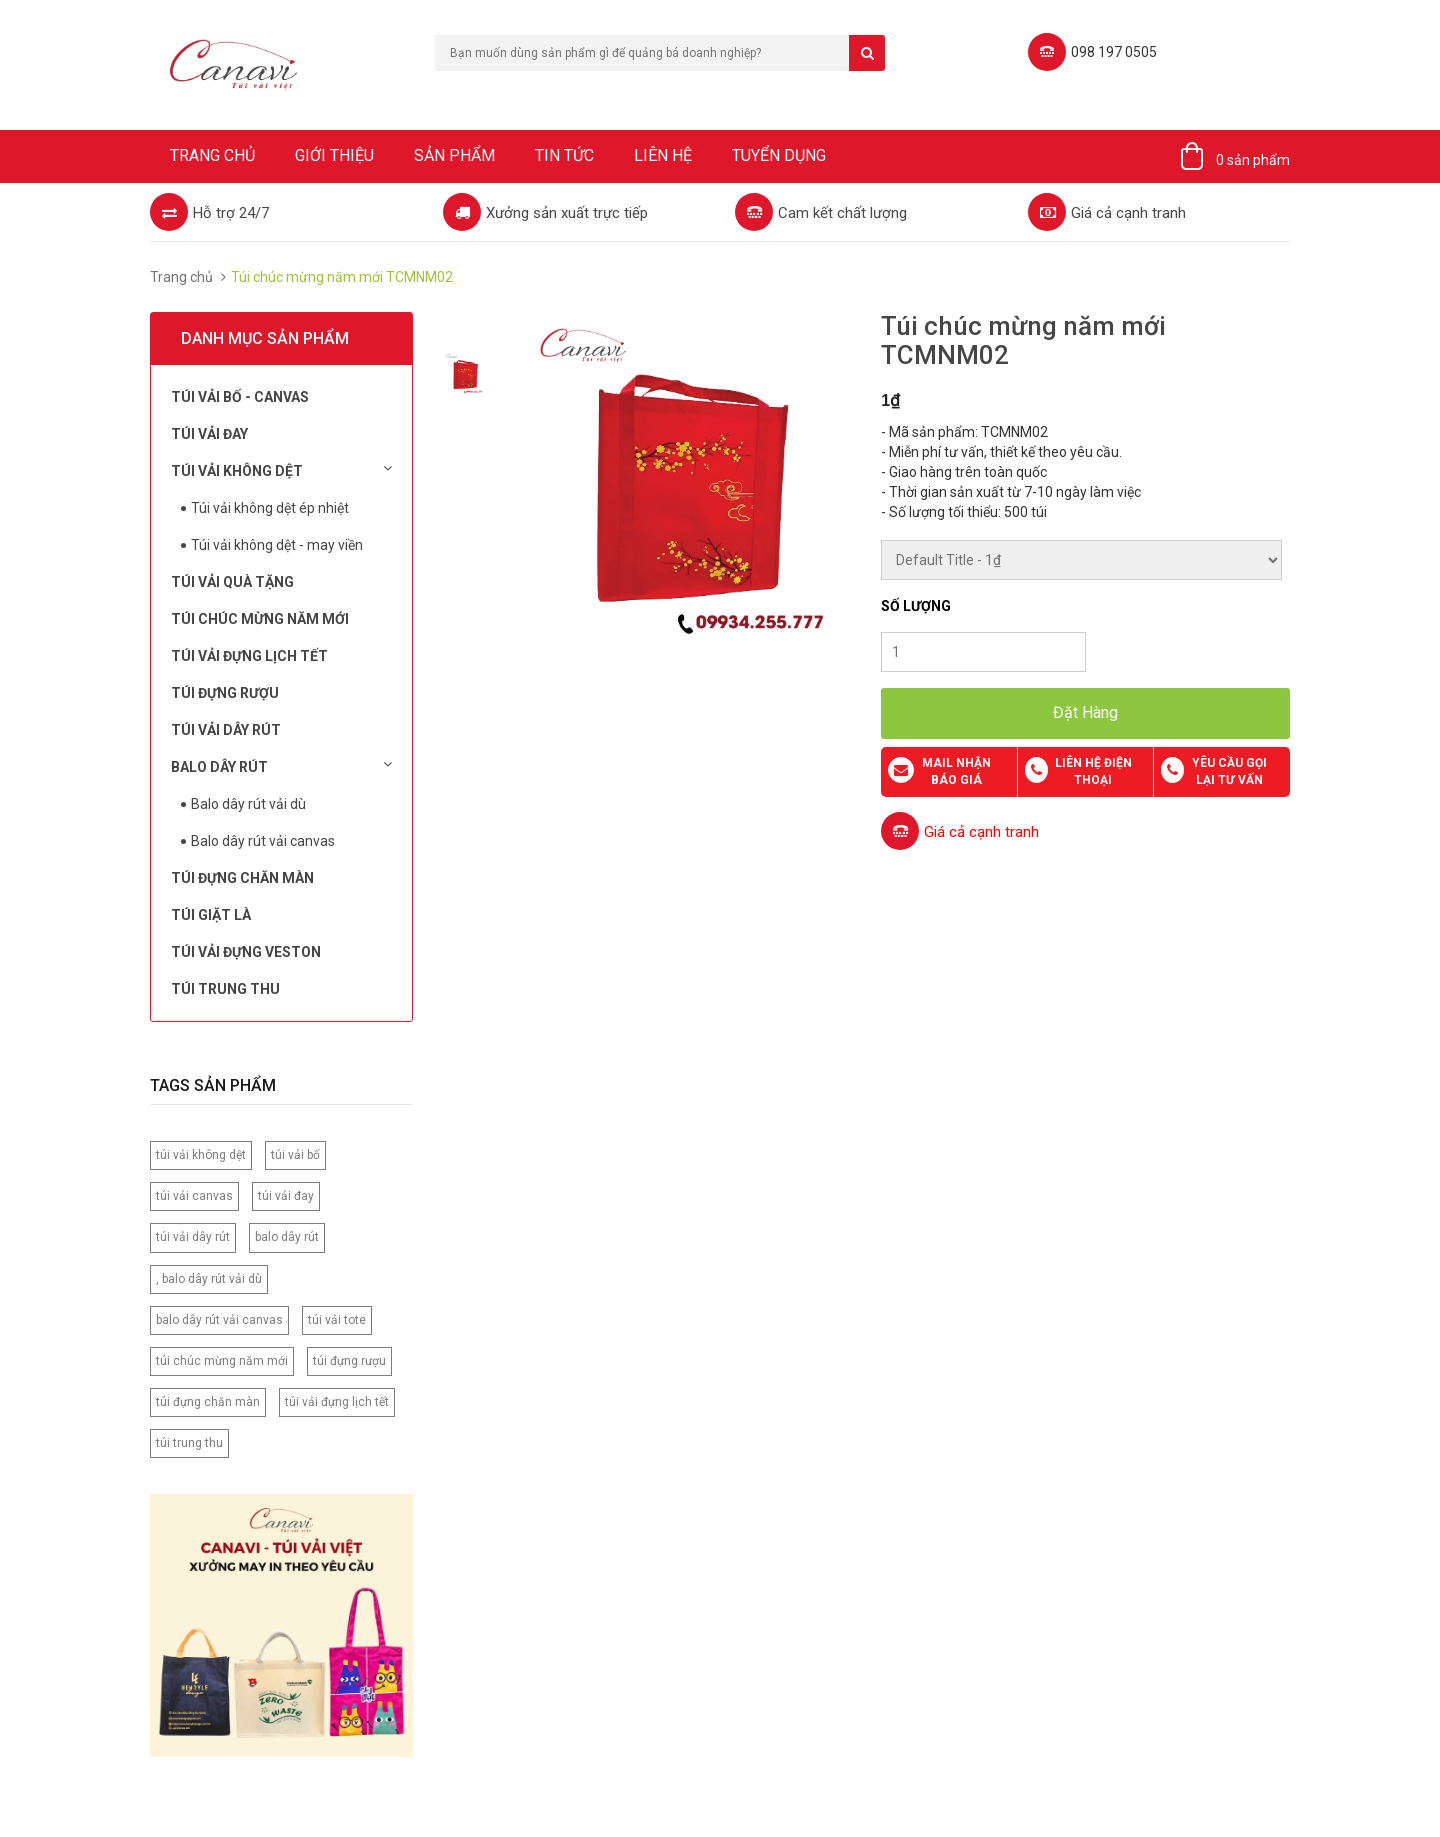 The image size is (1440, 1837). I want to click on Túi đựng rượu, so click(225, 693).